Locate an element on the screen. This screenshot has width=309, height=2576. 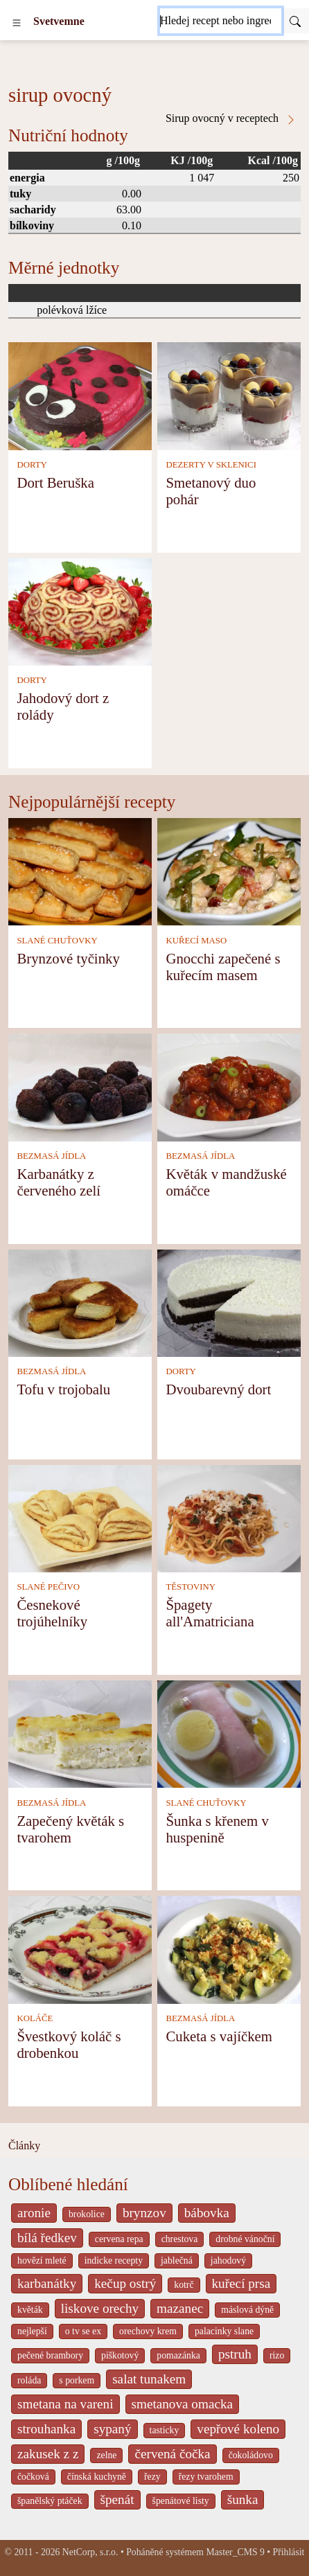
vepřové koleno is located at coordinates (238, 2429).